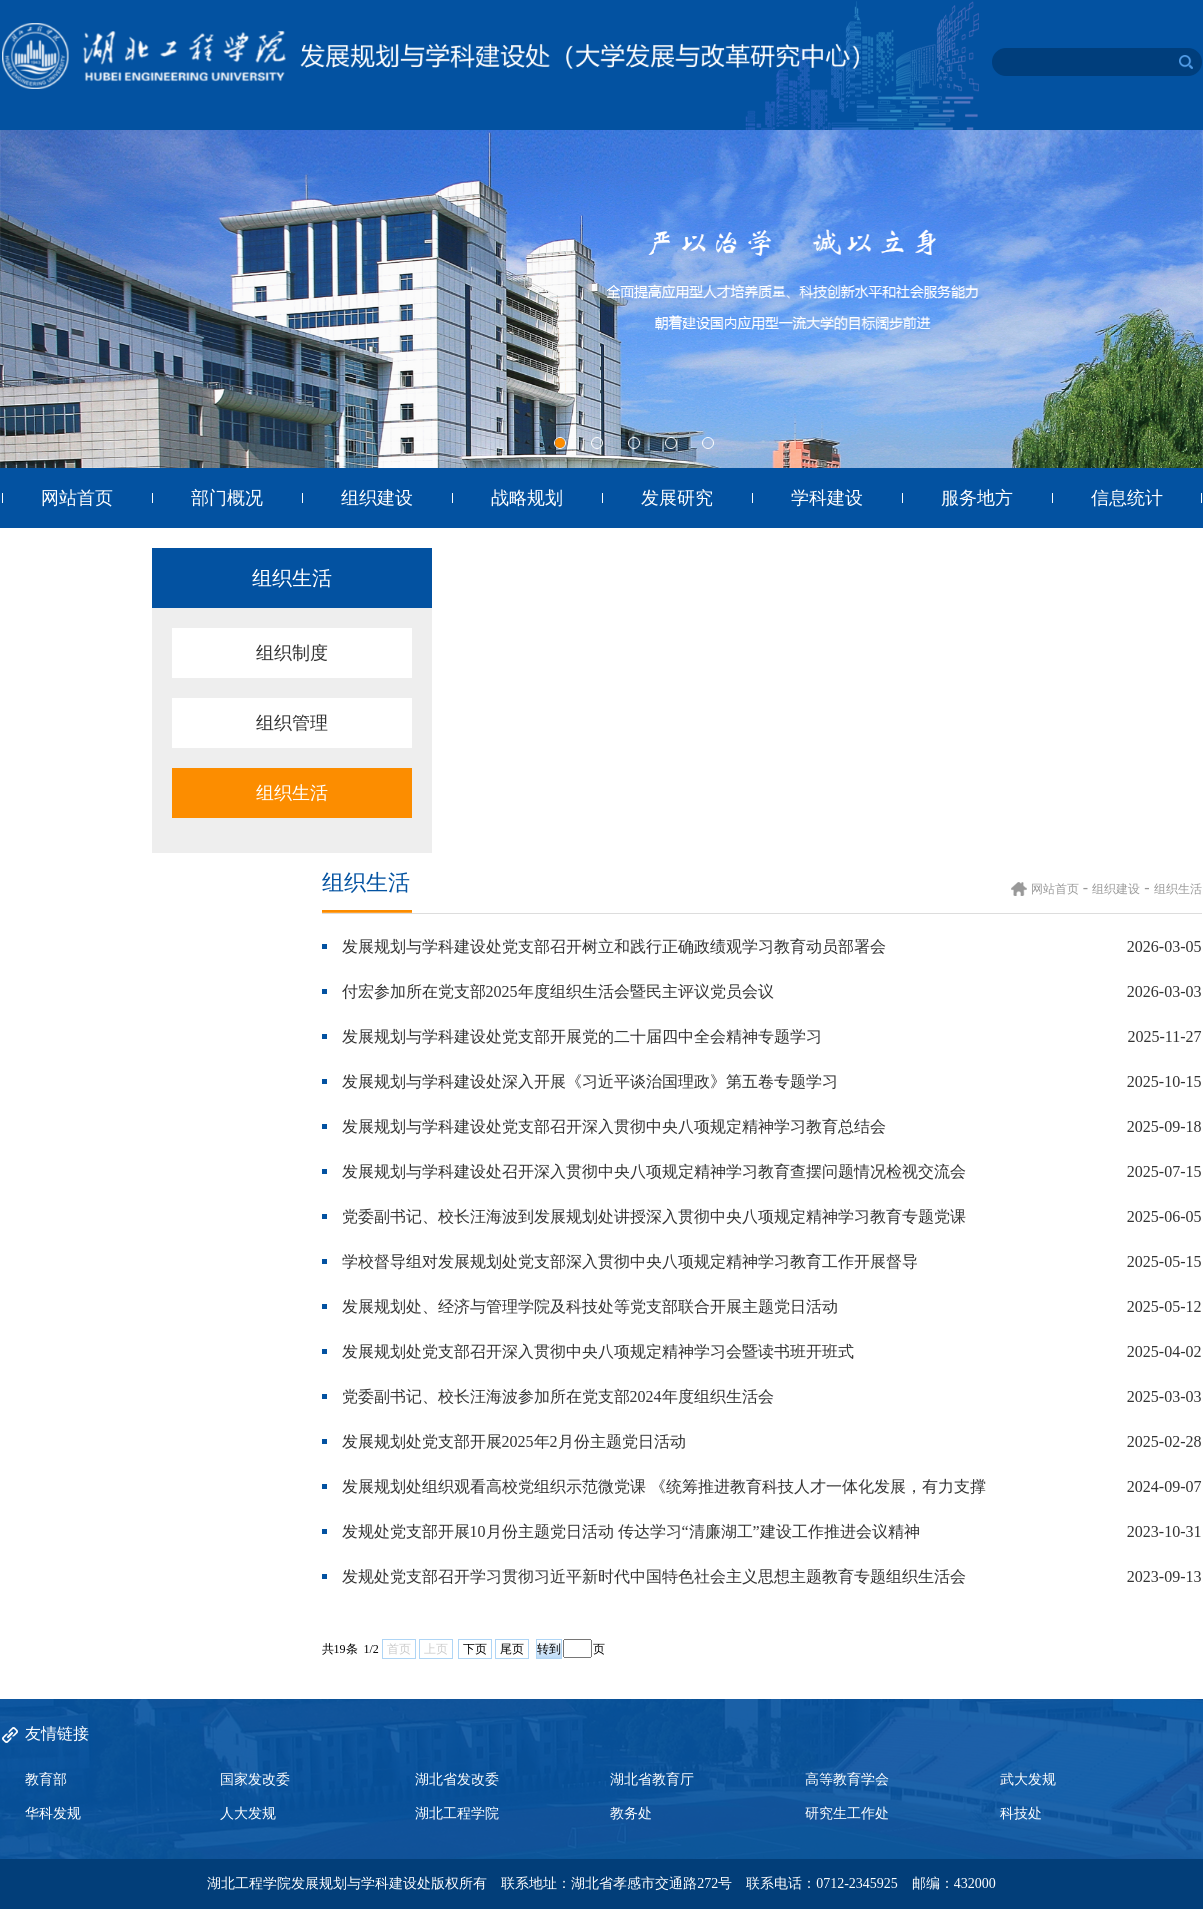  What do you see at coordinates (654, 1171) in the screenshot?
I see `发展规划与学科建设处召开深入贯彻中央八项规定精神学习教育查摆问题情况检视交流会` at bounding box center [654, 1171].